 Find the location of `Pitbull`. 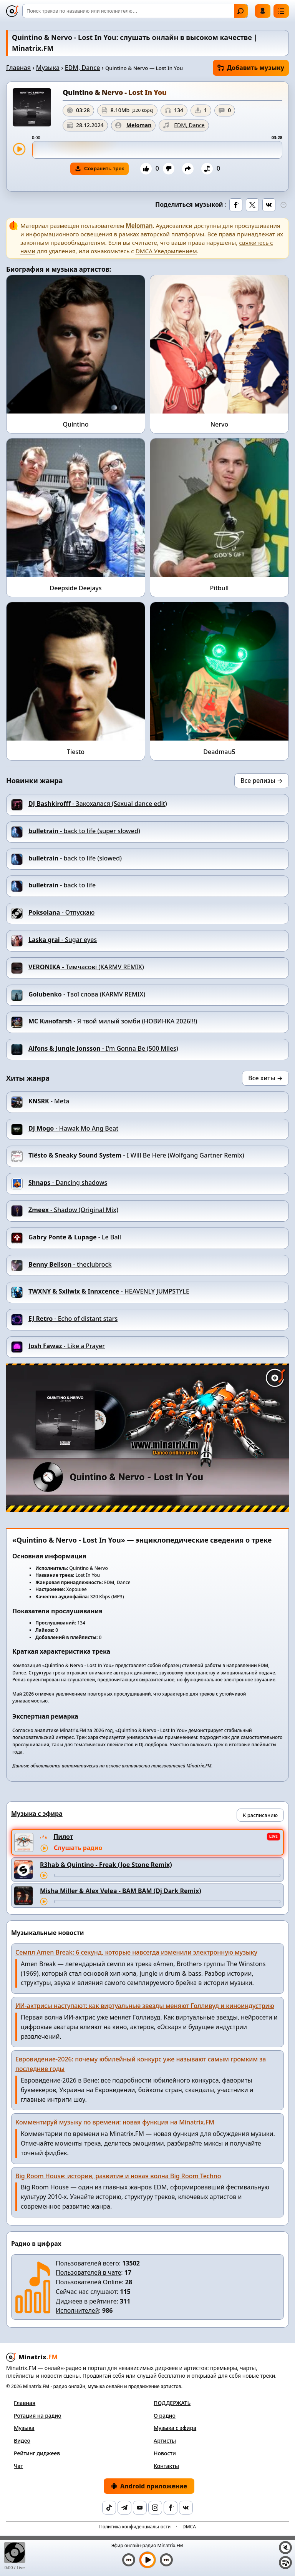

Pitbull is located at coordinates (219, 588).